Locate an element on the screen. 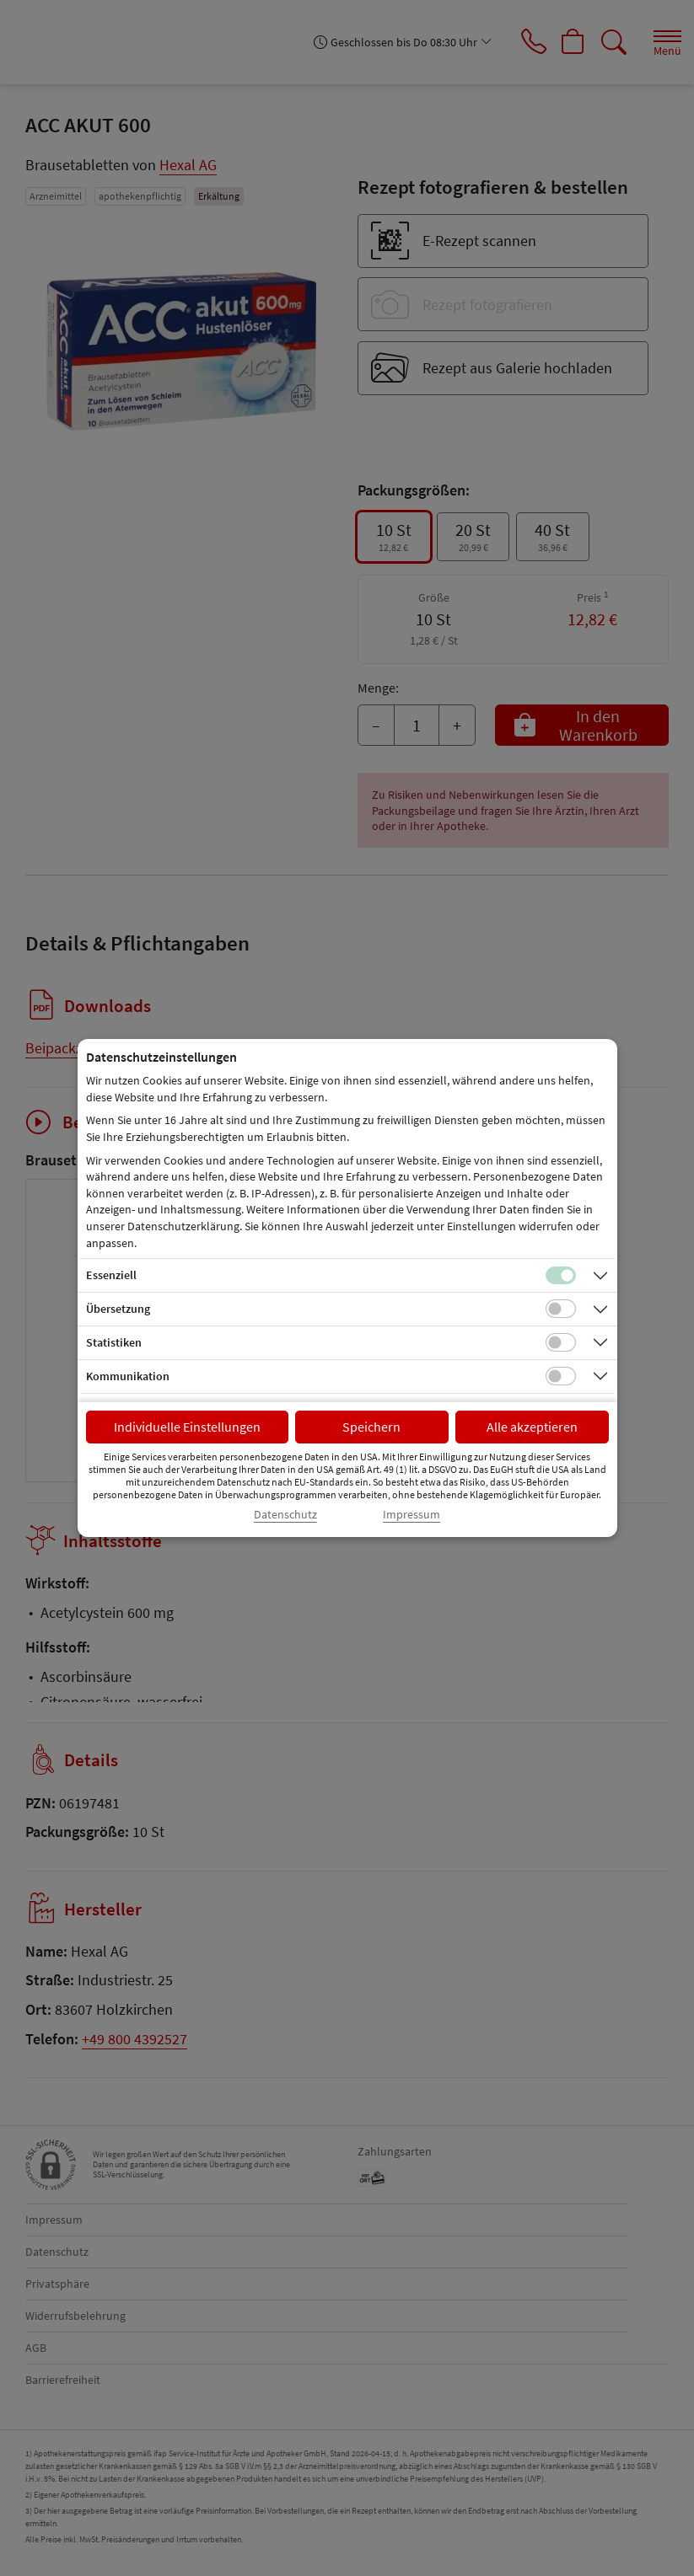  [Checkbox für Kommunikations-Cookies] is located at coordinates (561, 1376).